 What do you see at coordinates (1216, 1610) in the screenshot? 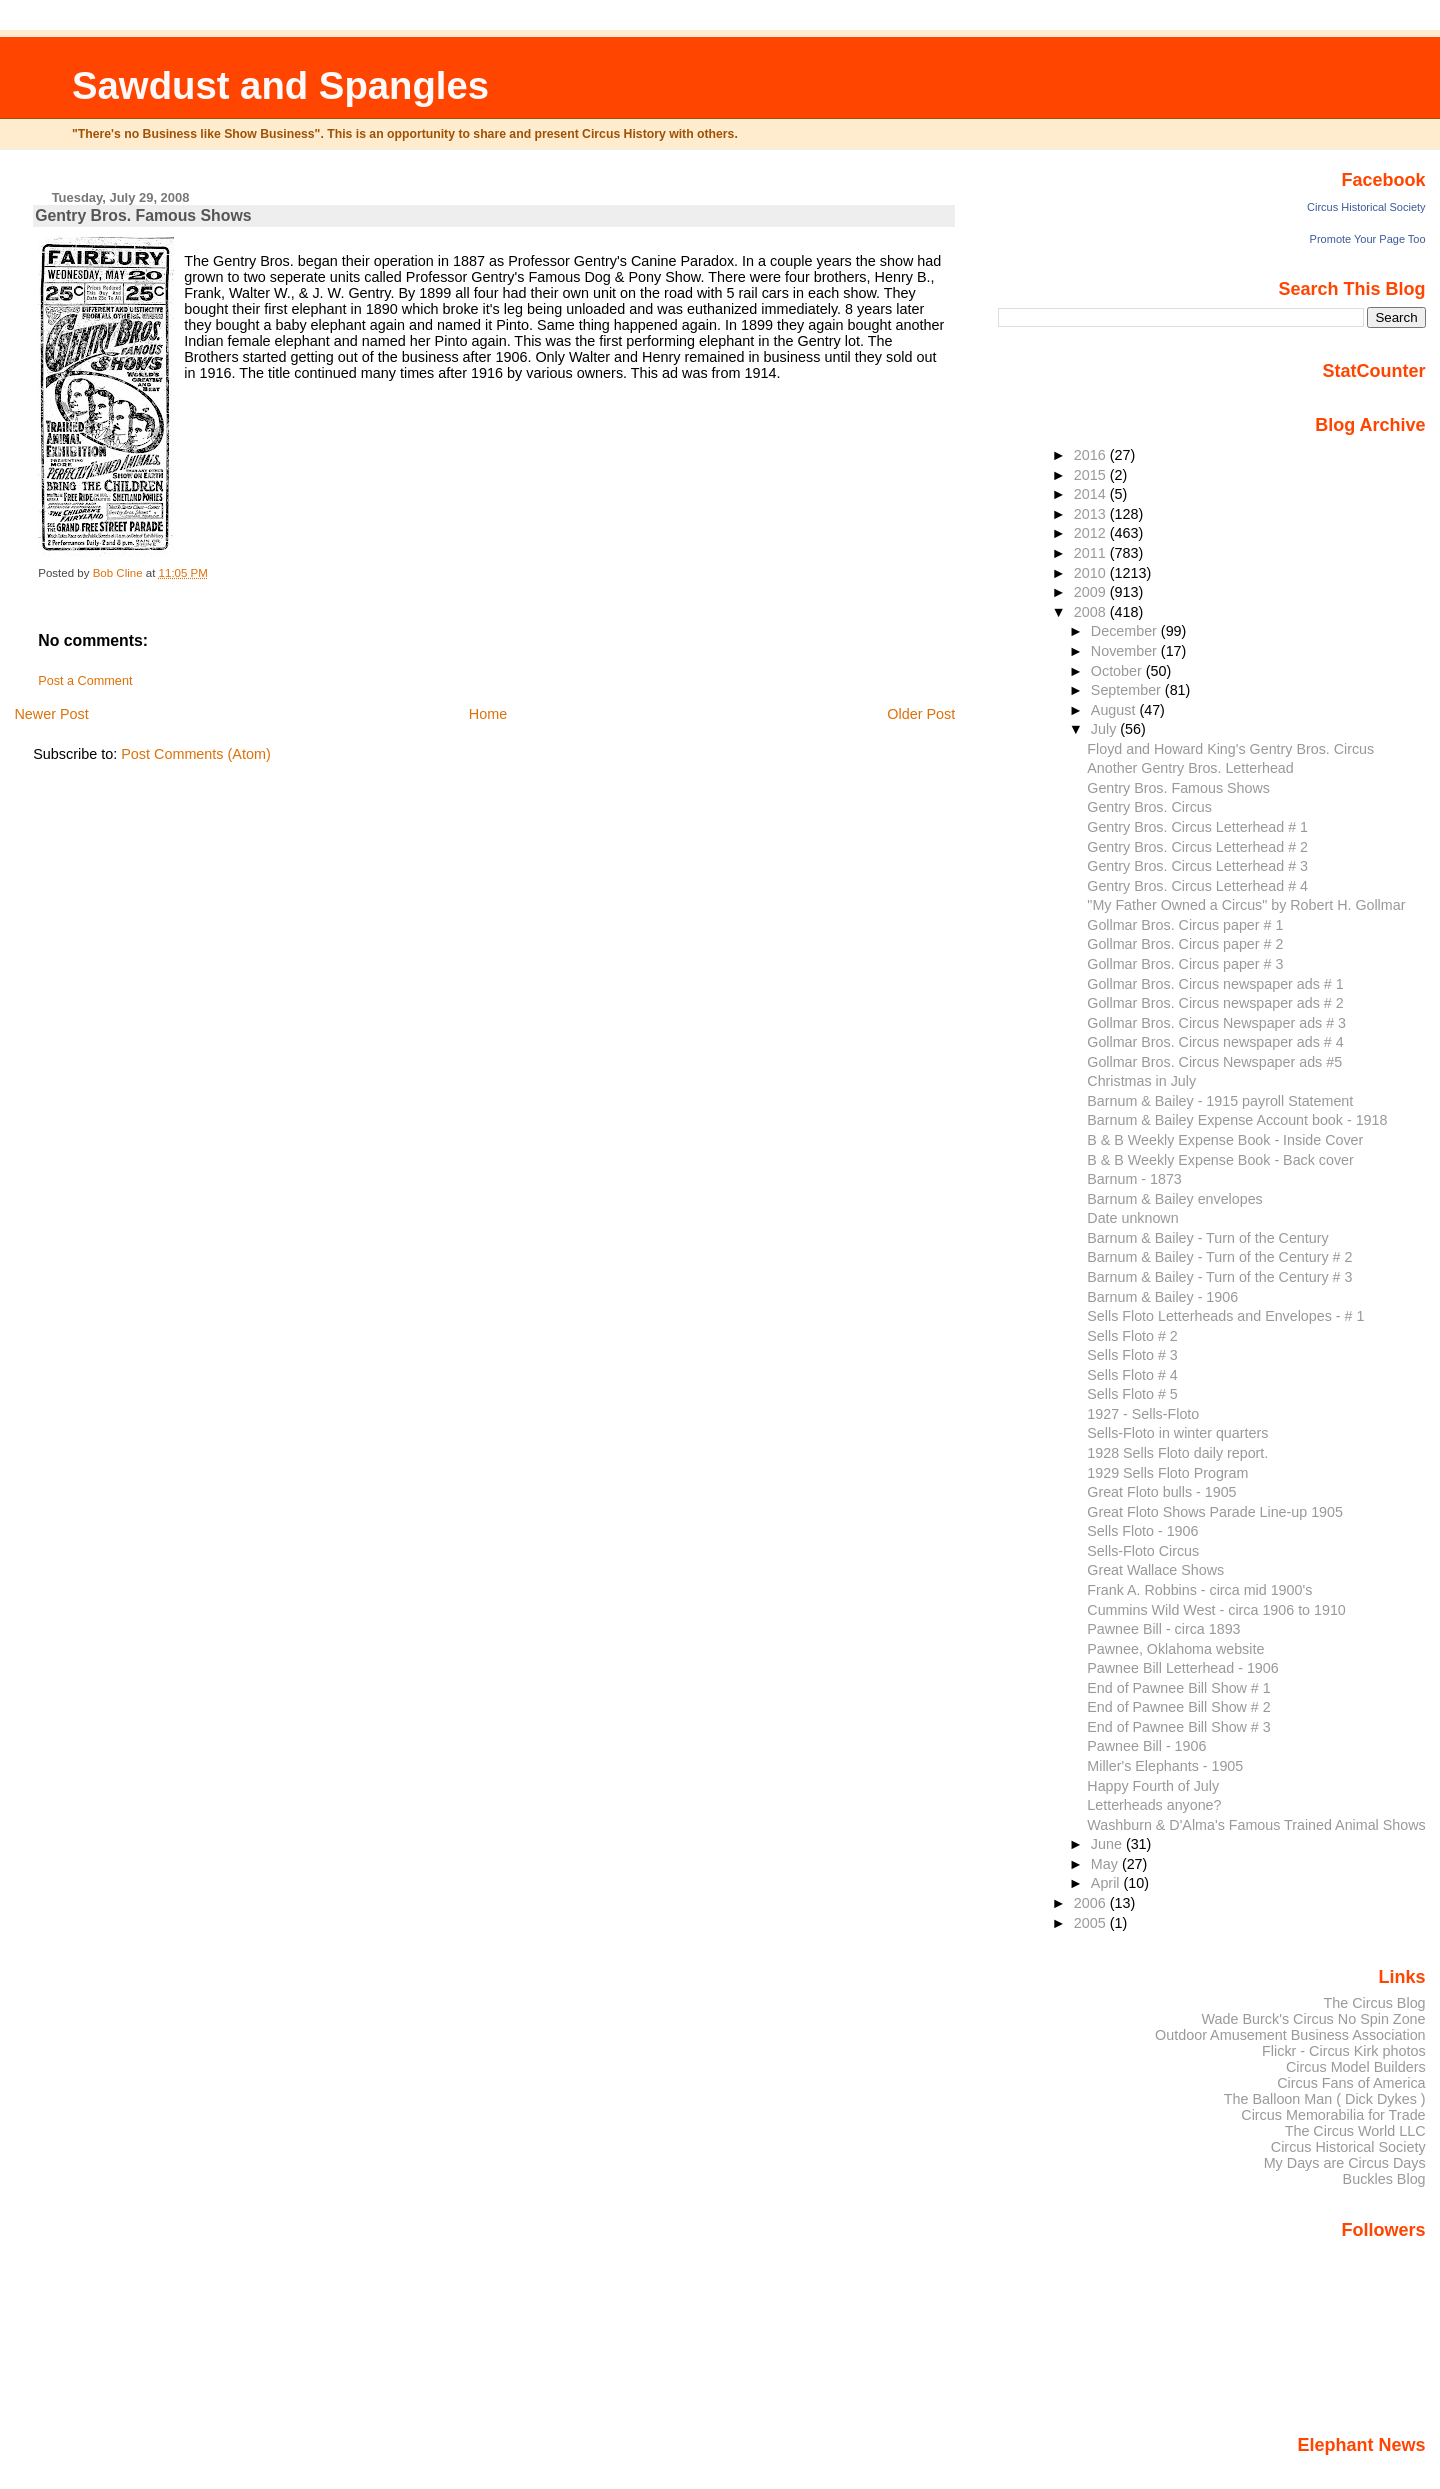
I see `Cummins Wild West - circa 1906 to 1910` at bounding box center [1216, 1610].